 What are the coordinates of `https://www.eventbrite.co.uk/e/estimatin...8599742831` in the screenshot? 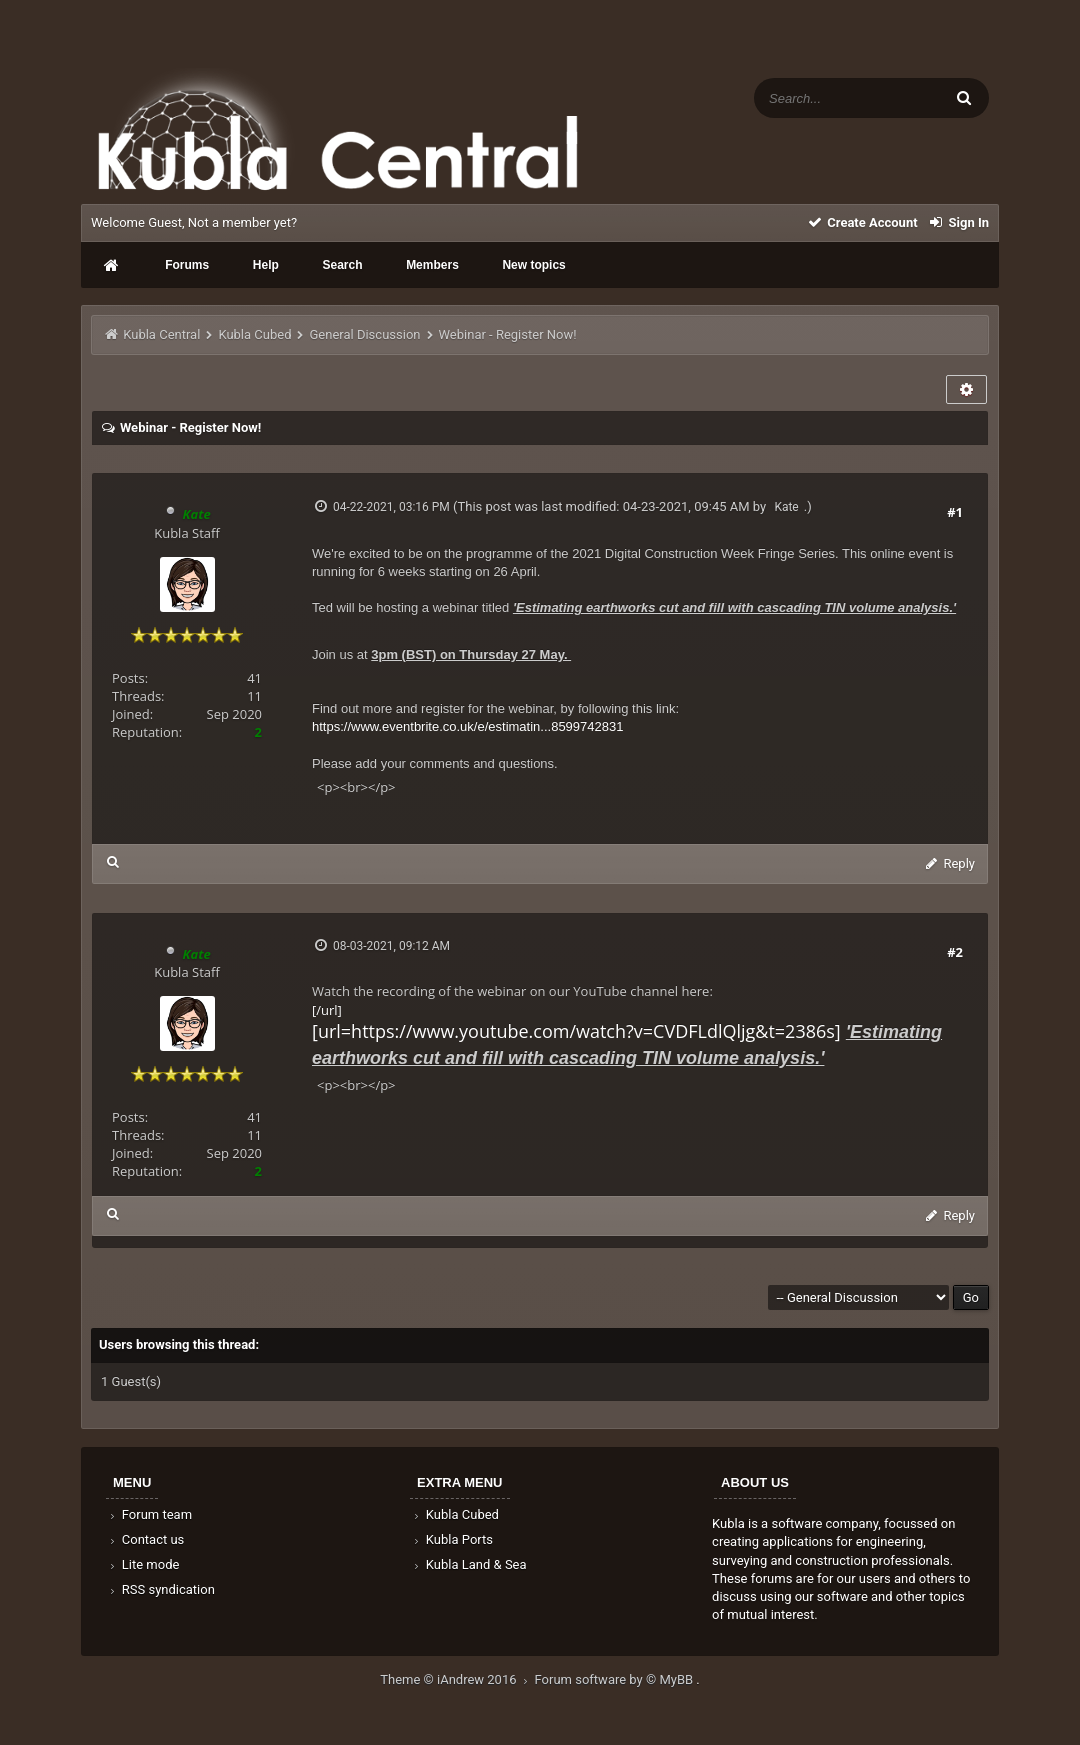 It's located at (467, 726).